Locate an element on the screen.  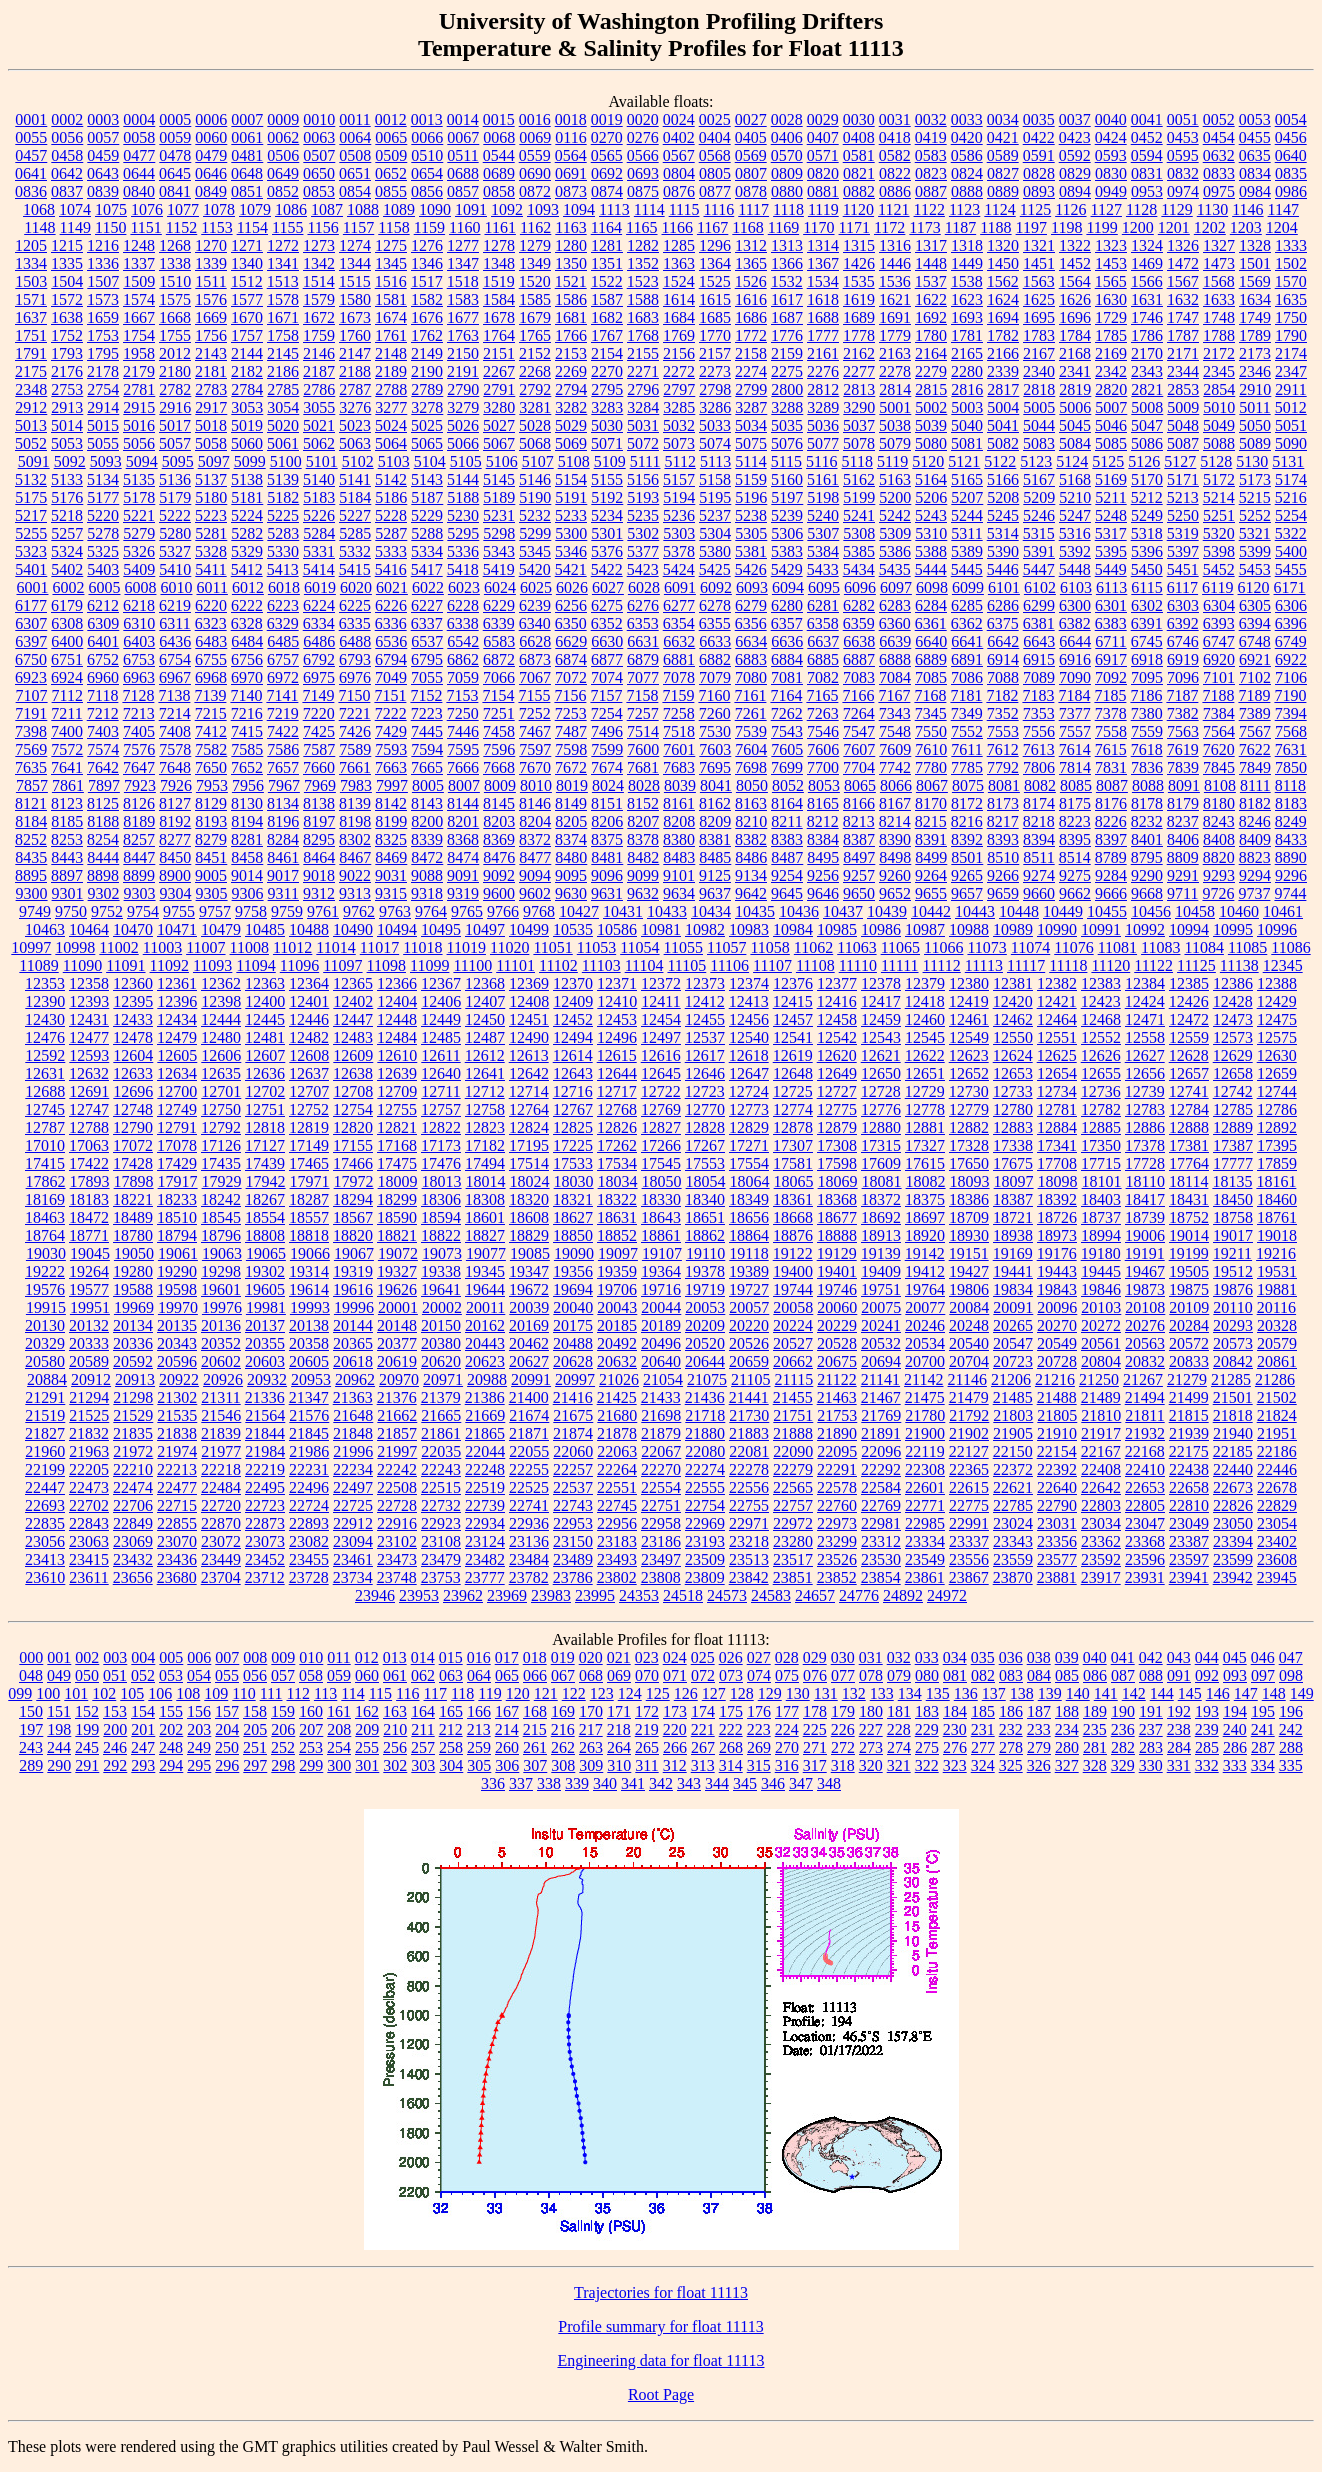
7352 is located at coordinates (1003, 713).